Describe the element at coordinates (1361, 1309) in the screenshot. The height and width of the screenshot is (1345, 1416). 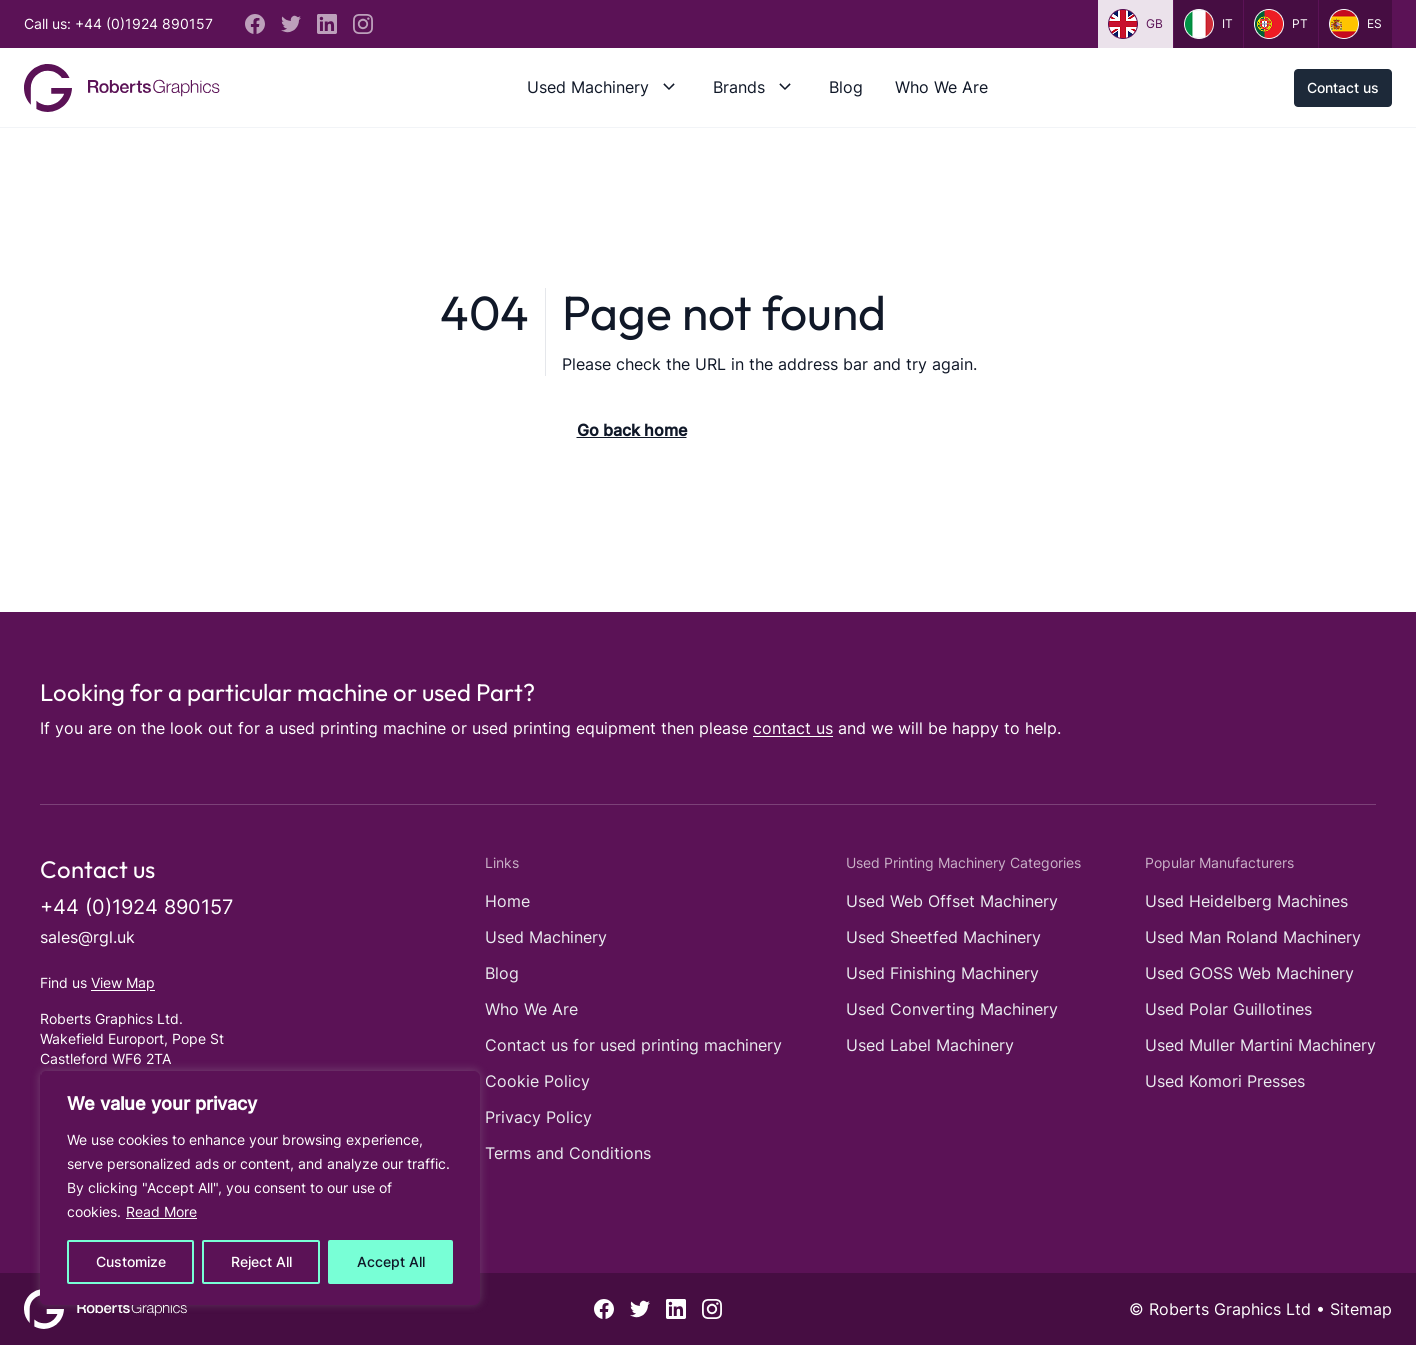
I see `Sitemap` at that location.